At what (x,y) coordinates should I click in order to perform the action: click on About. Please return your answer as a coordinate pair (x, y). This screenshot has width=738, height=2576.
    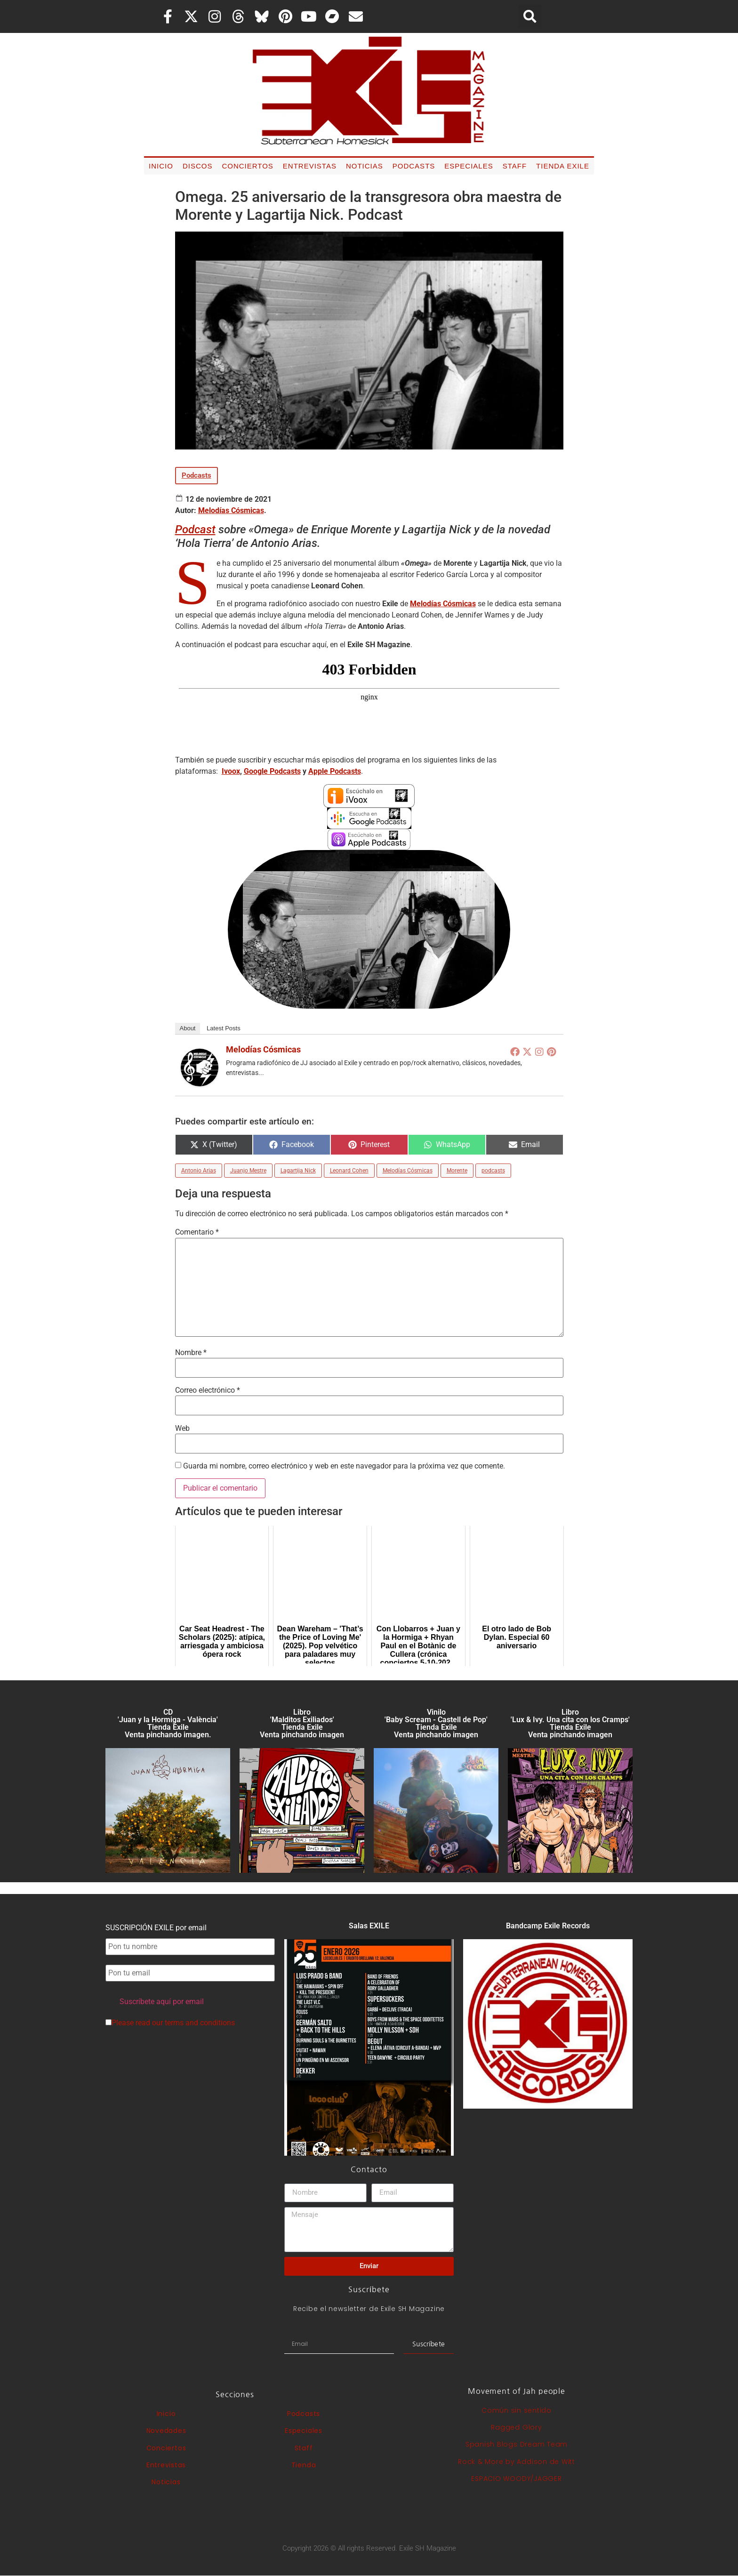
    Looking at the image, I should click on (188, 1028).